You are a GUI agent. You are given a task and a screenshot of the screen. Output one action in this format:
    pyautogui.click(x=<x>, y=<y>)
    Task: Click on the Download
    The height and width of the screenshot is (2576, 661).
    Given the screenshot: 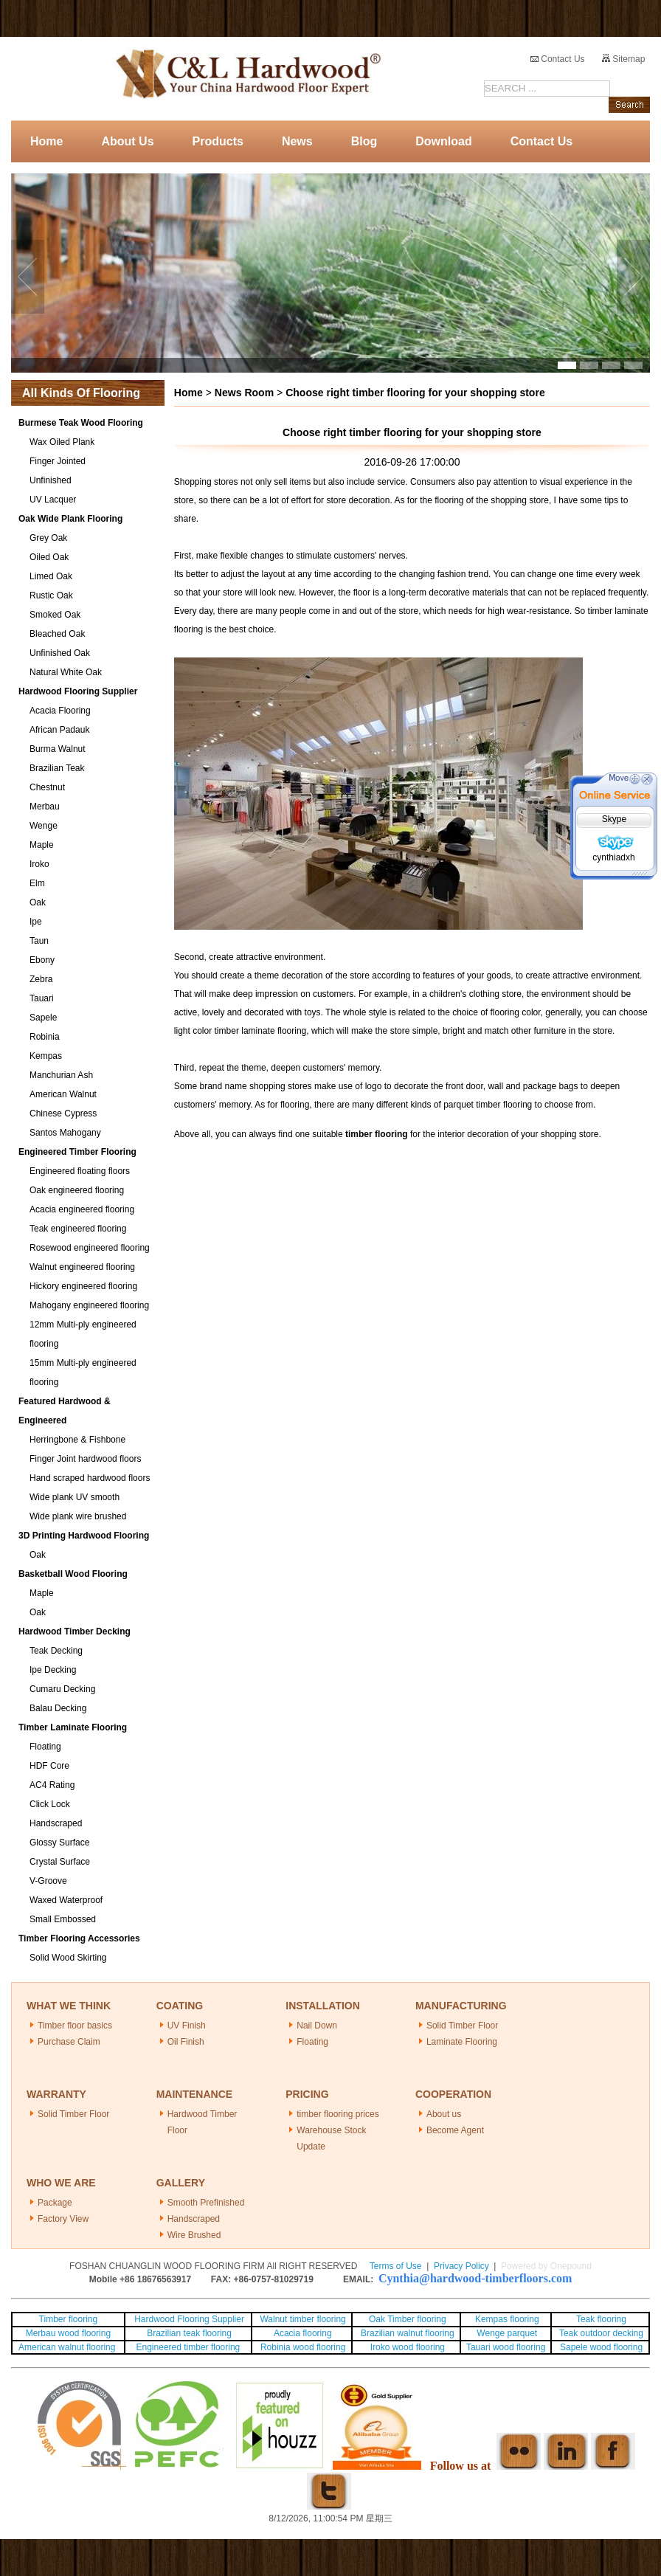 What is the action you would take?
    pyautogui.click(x=443, y=141)
    